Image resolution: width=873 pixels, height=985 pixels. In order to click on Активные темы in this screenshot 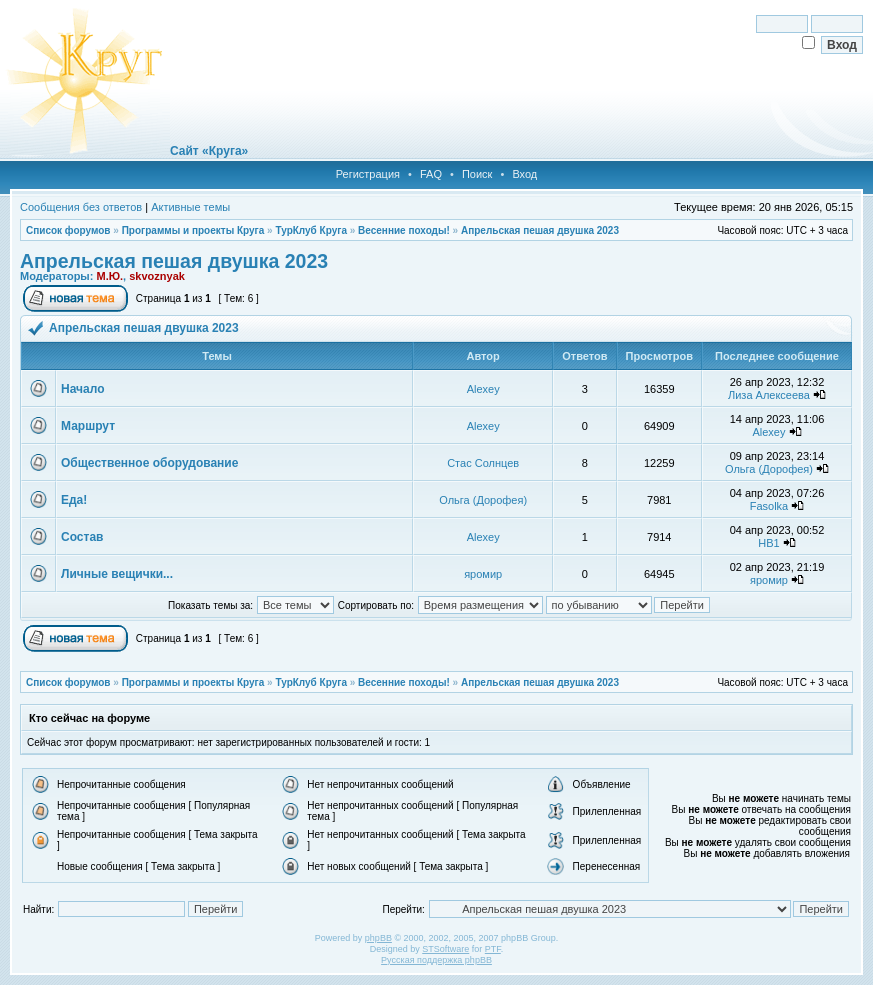, I will do `click(190, 207)`.